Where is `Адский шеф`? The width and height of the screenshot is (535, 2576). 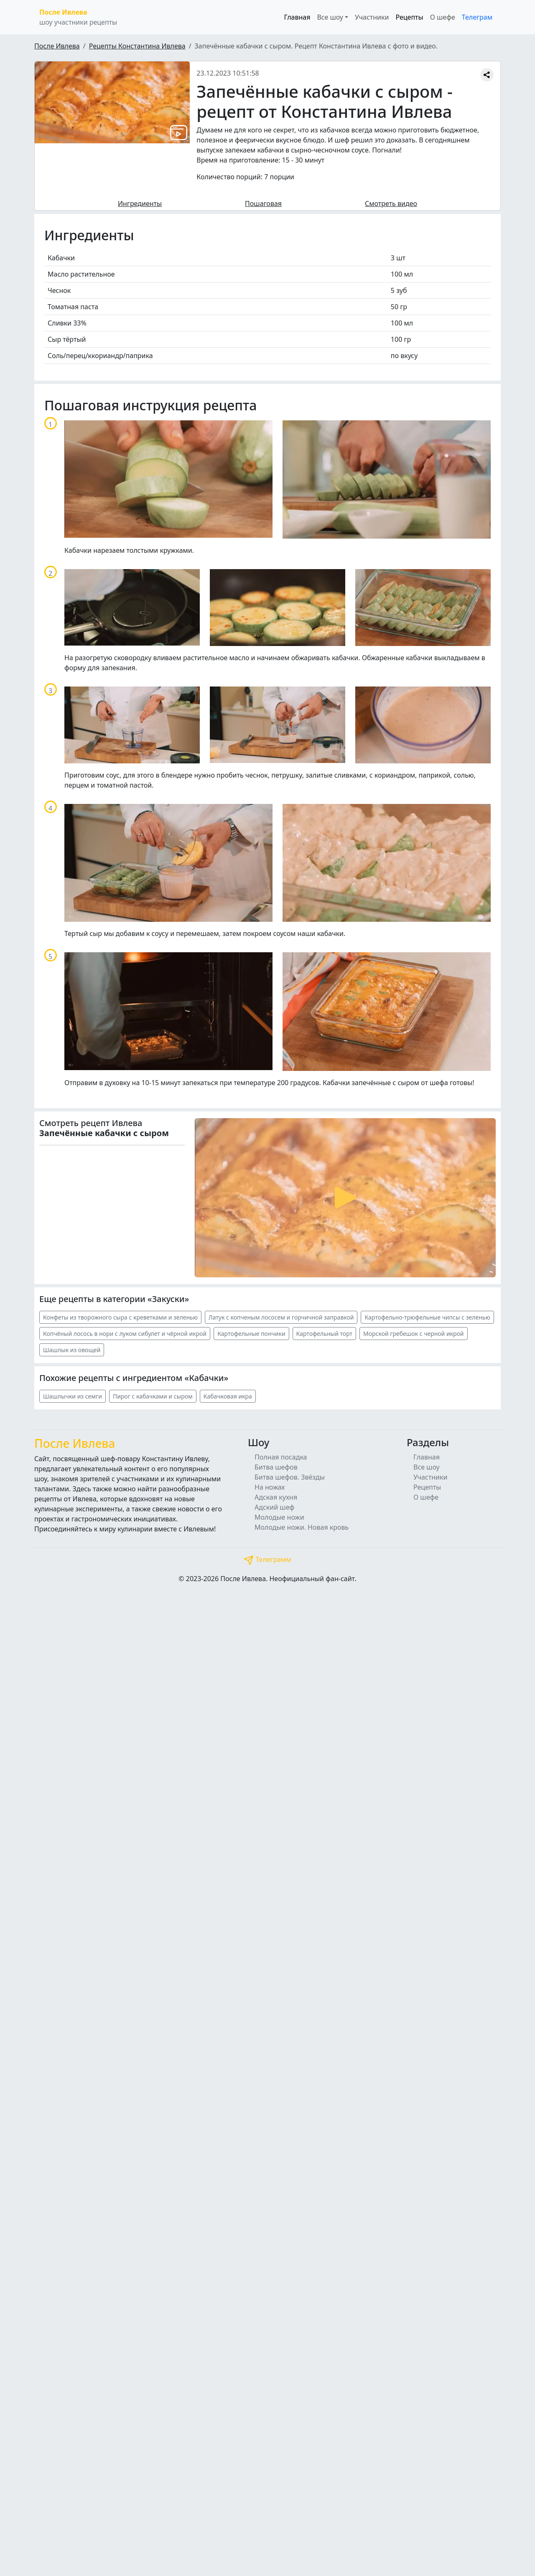 Адский шеф is located at coordinates (274, 1507).